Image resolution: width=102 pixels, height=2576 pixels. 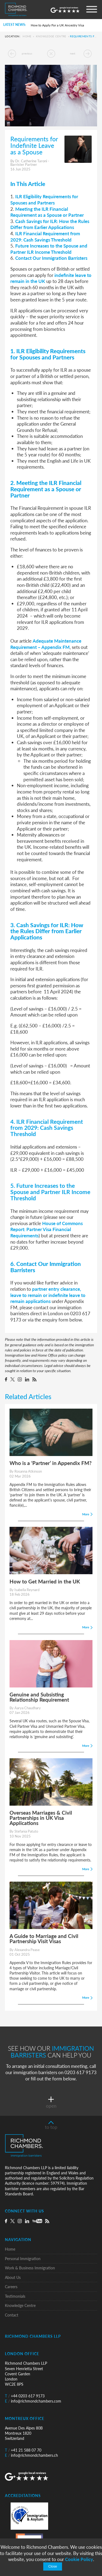 What do you see at coordinates (45, 236) in the screenshot?
I see `ILR Financial Requirement from 2029: Cash Savings Threshold` at bounding box center [45, 236].